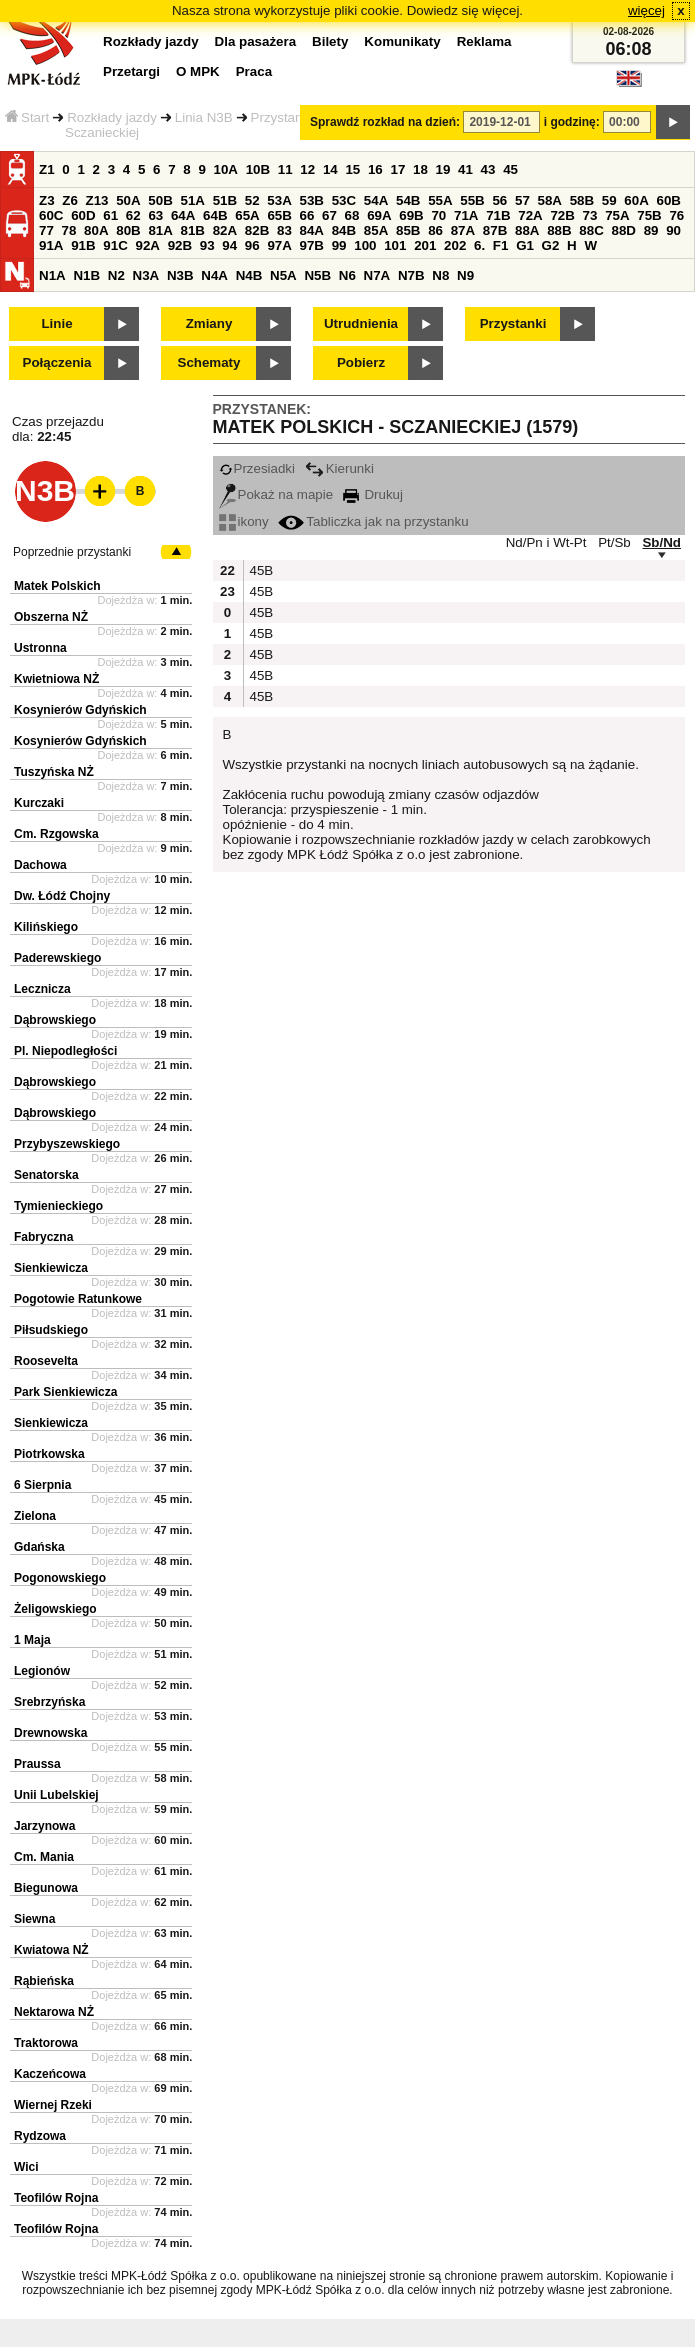  Describe the element at coordinates (46, 1175) in the screenshot. I see `Senatorska` at that location.